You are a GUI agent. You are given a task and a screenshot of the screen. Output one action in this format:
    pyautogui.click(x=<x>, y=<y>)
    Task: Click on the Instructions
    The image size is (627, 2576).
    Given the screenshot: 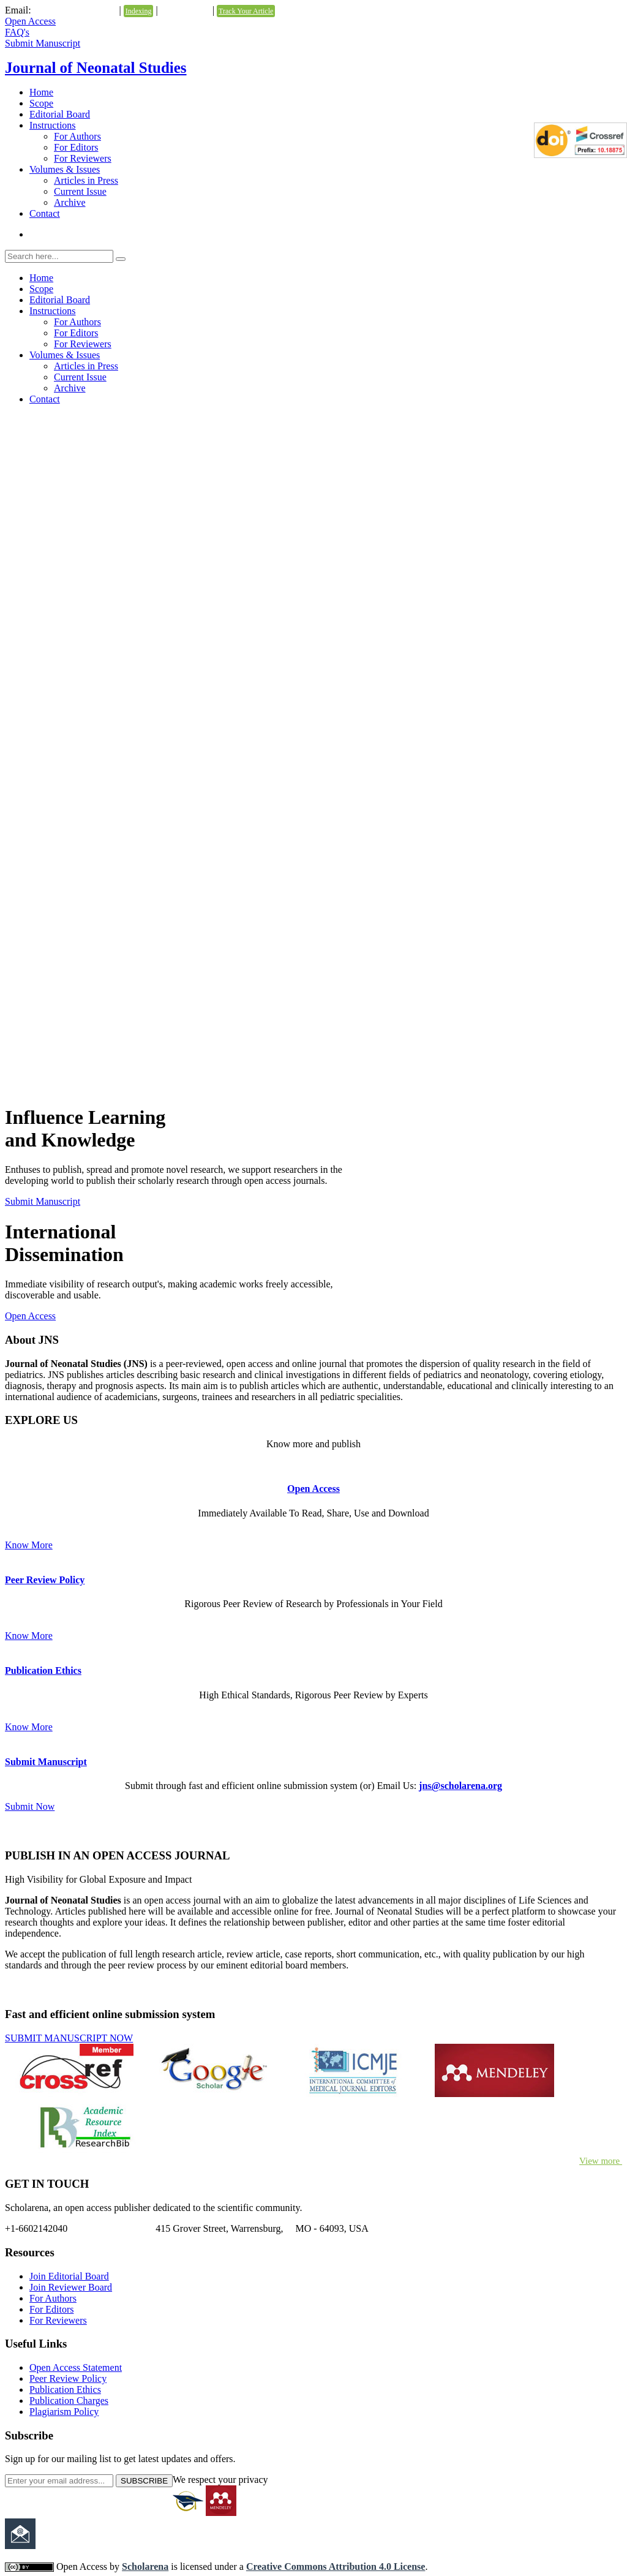 What is the action you would take?
    pyautogui.click(x=52, y=125)
    